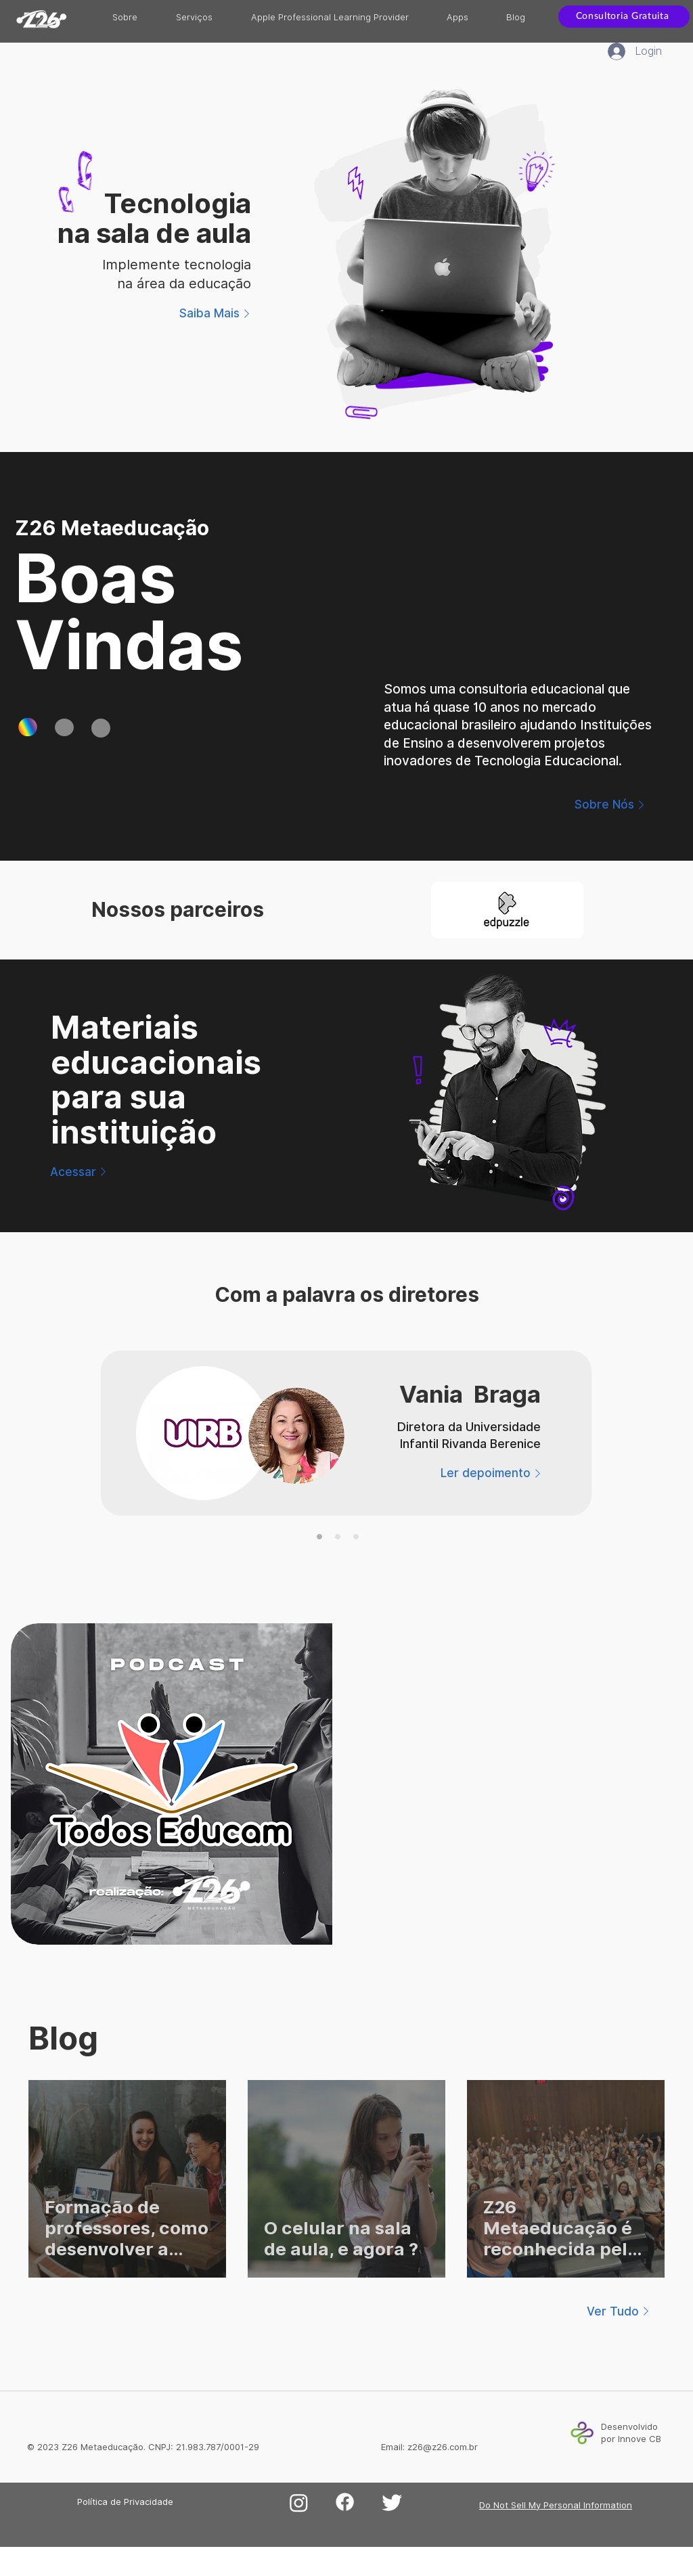  Describe the element at coordinates (80, 1172) in the screenshot. I see `[Acessar]` at that location.